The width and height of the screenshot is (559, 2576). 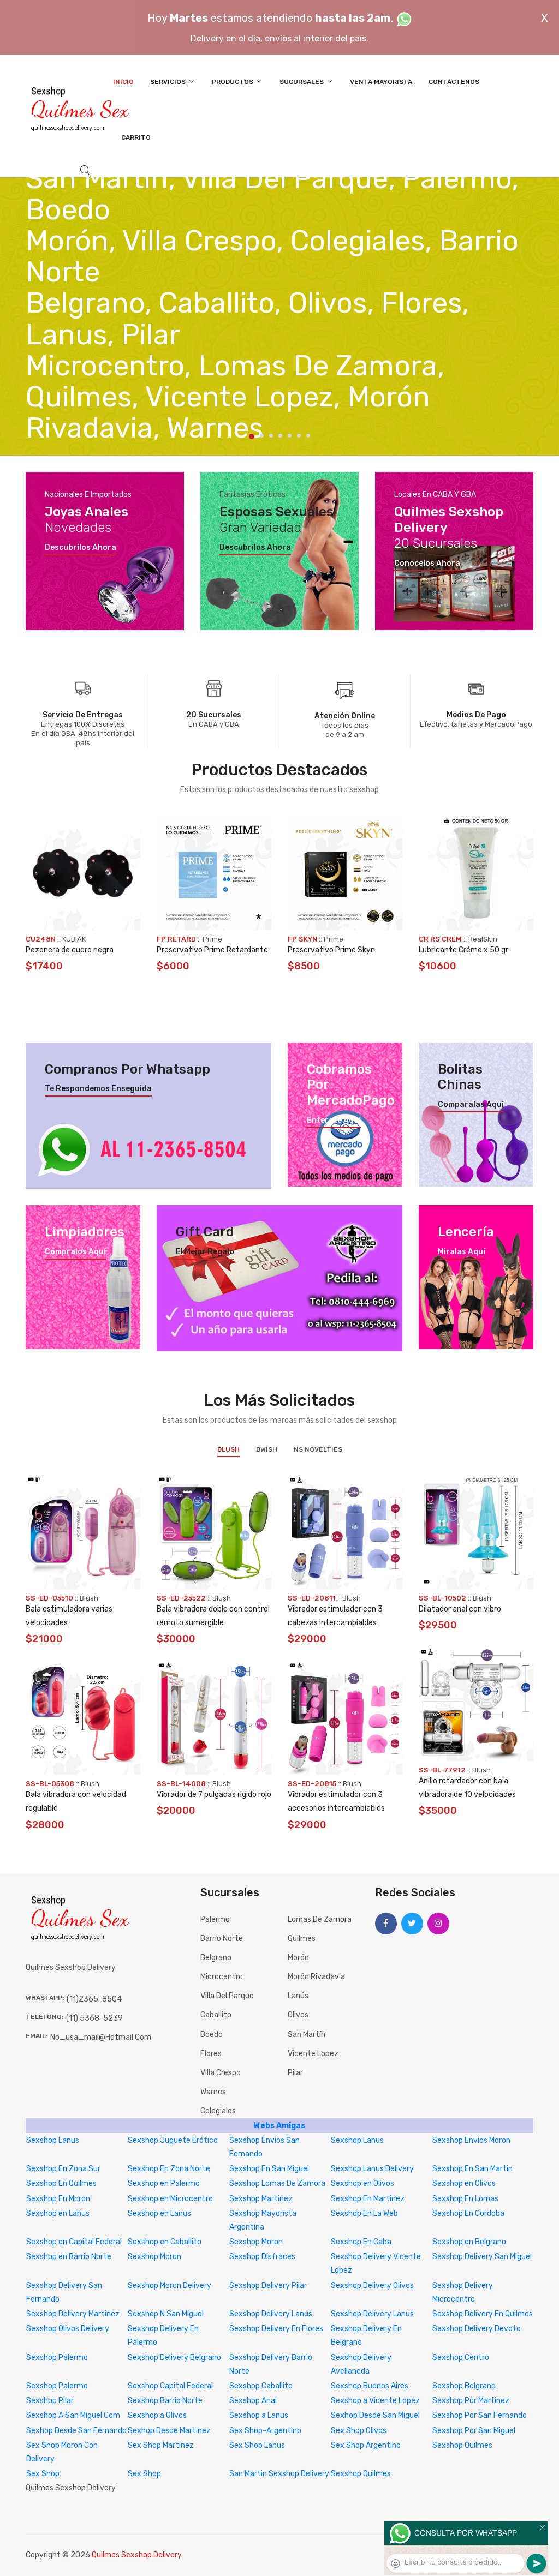 What do you see at coordinates (215, 1957) in the screenshot?
I see `Belgrano` at bounding box center [215, 1957].